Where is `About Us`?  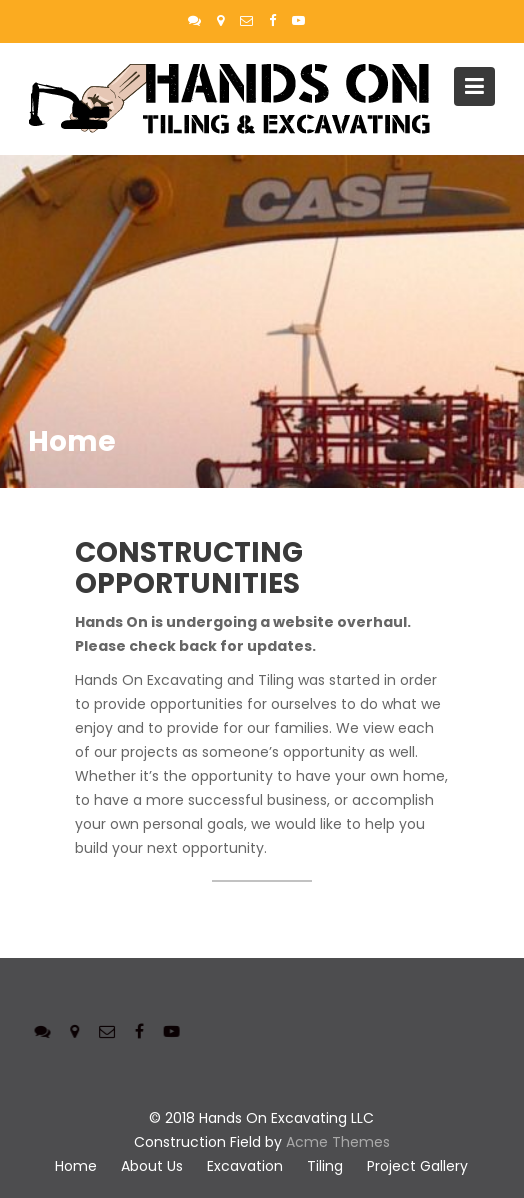
About Us is located at coordinates (152, 1166).